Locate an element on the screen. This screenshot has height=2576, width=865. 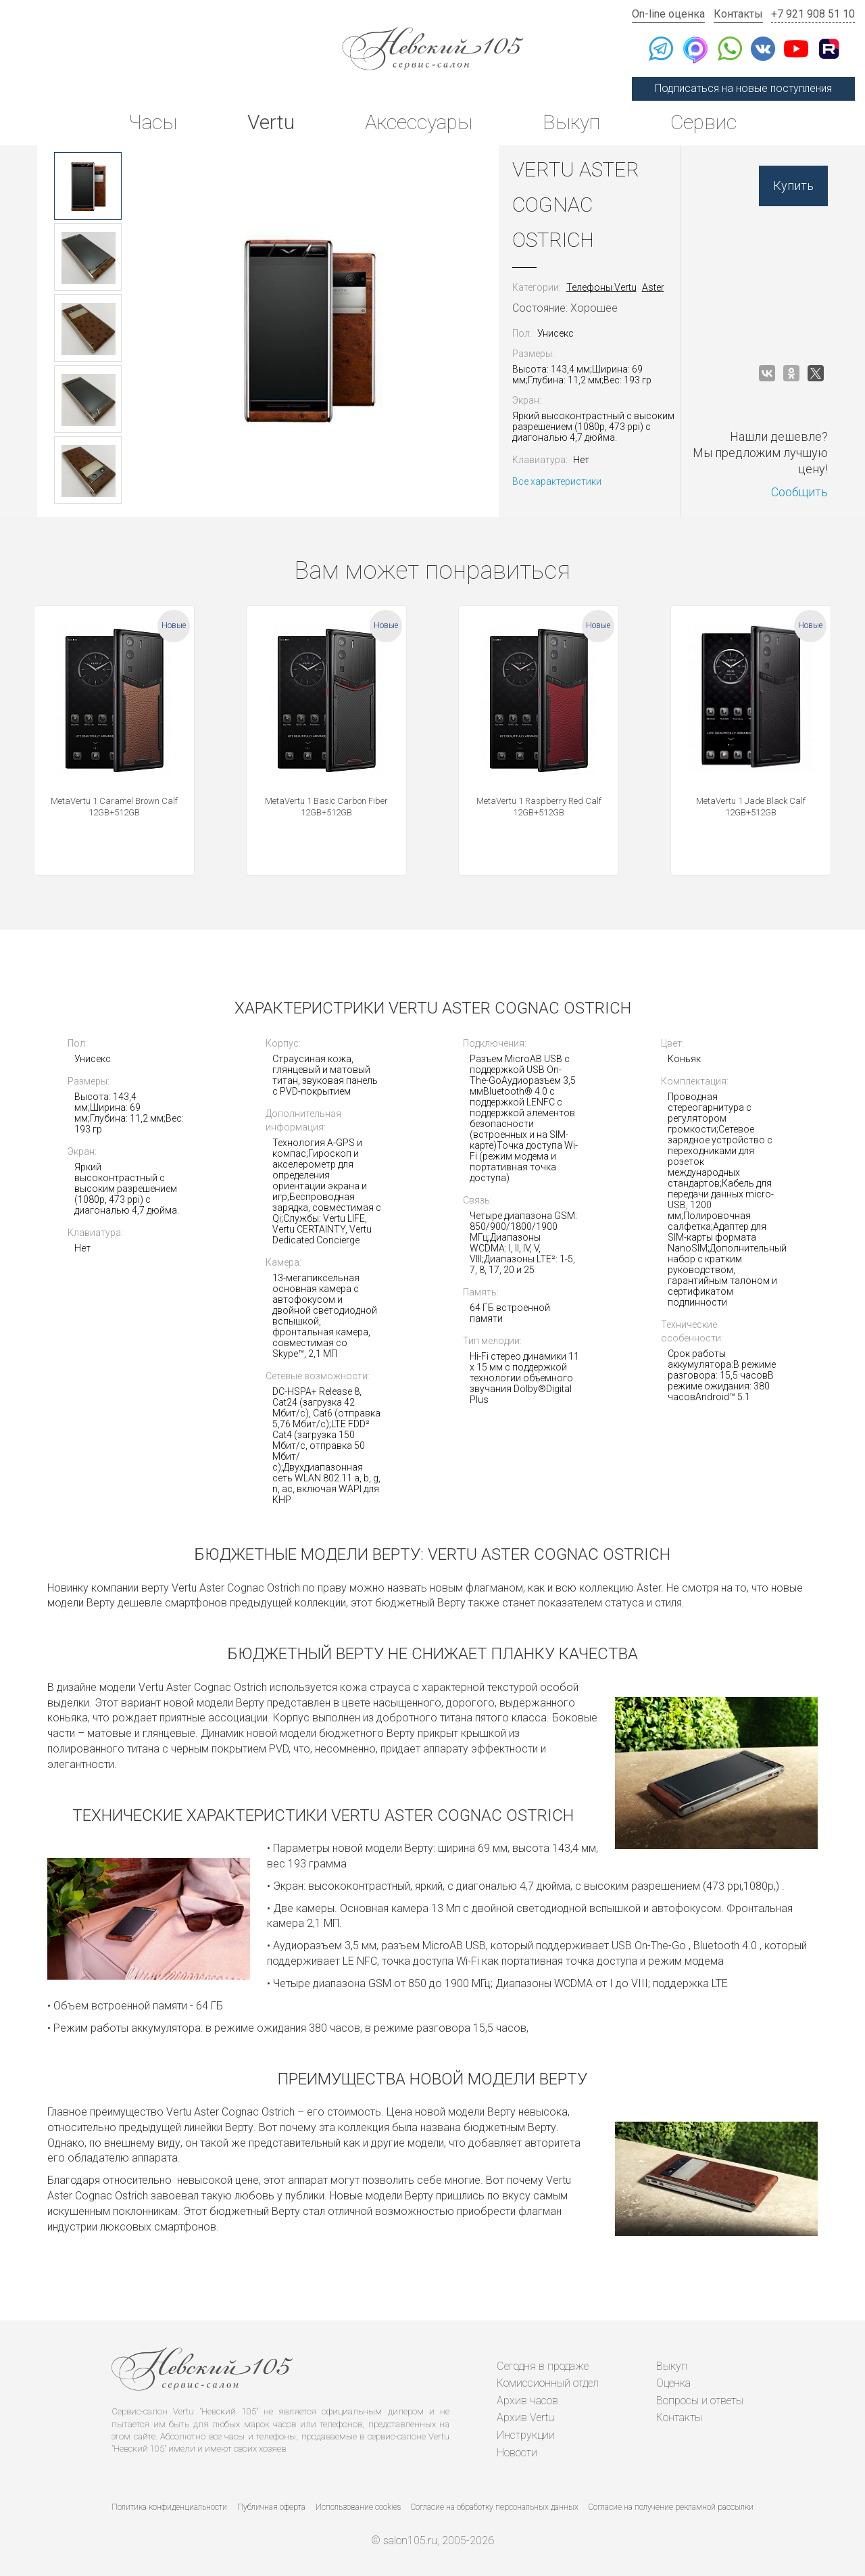
On-line оценка is located at coordinates (668, 13).